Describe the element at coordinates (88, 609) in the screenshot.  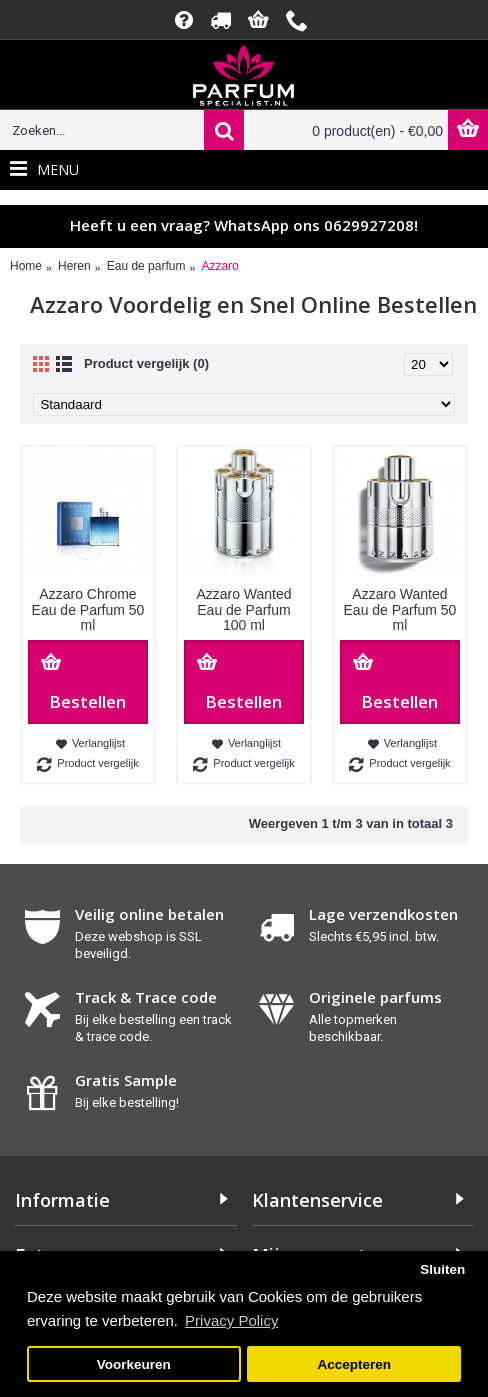
I see `Azzaro Chrome Eau de Parfum 50 ml` at that location.